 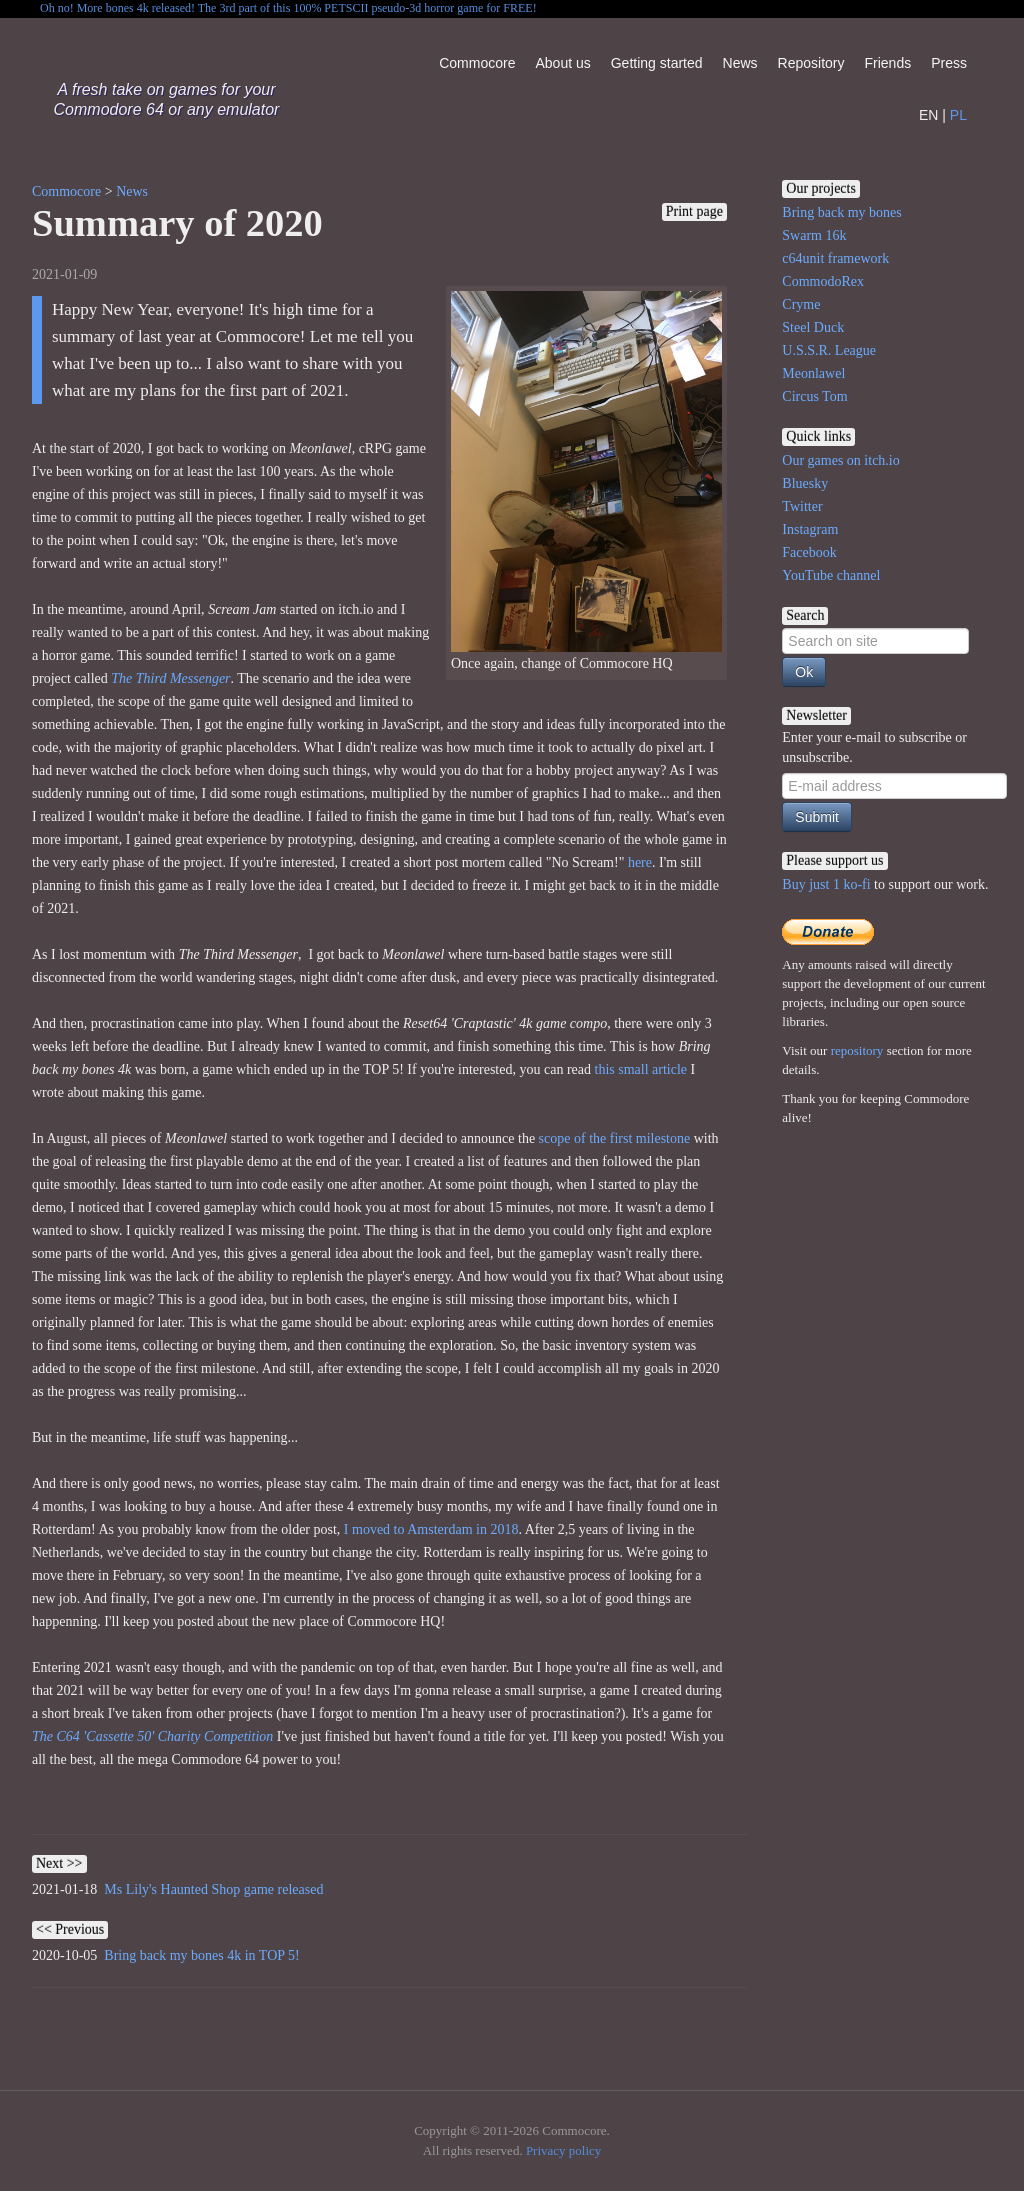 What do you see at coordinates (431, 1529) in the screenshot?
I see `I moved to Amsterdam in 2018` at bounding box center [431, 1529].